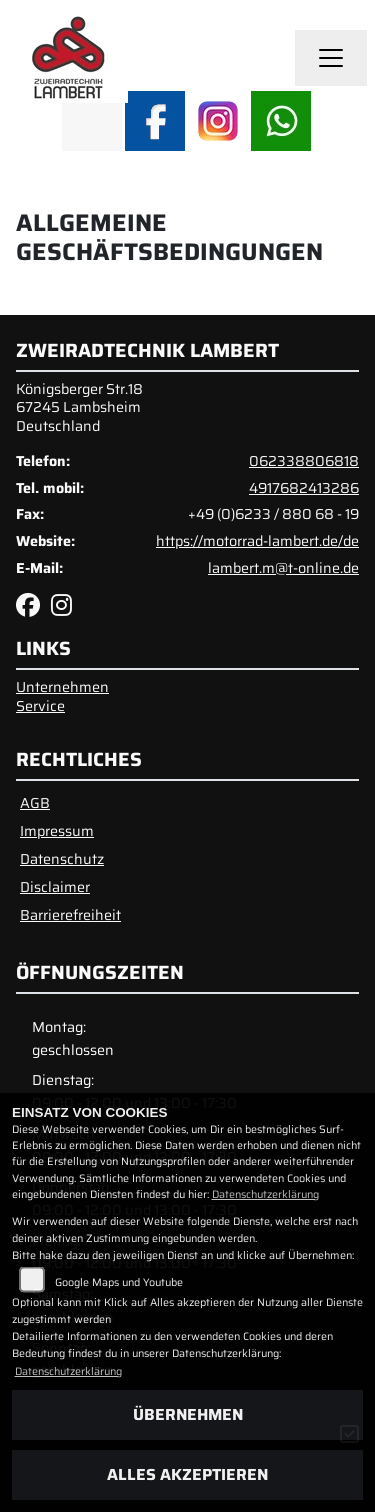 The height and width of the screenshot is (1512, 375). I want to click on Datenschutz, so click(62, 859).